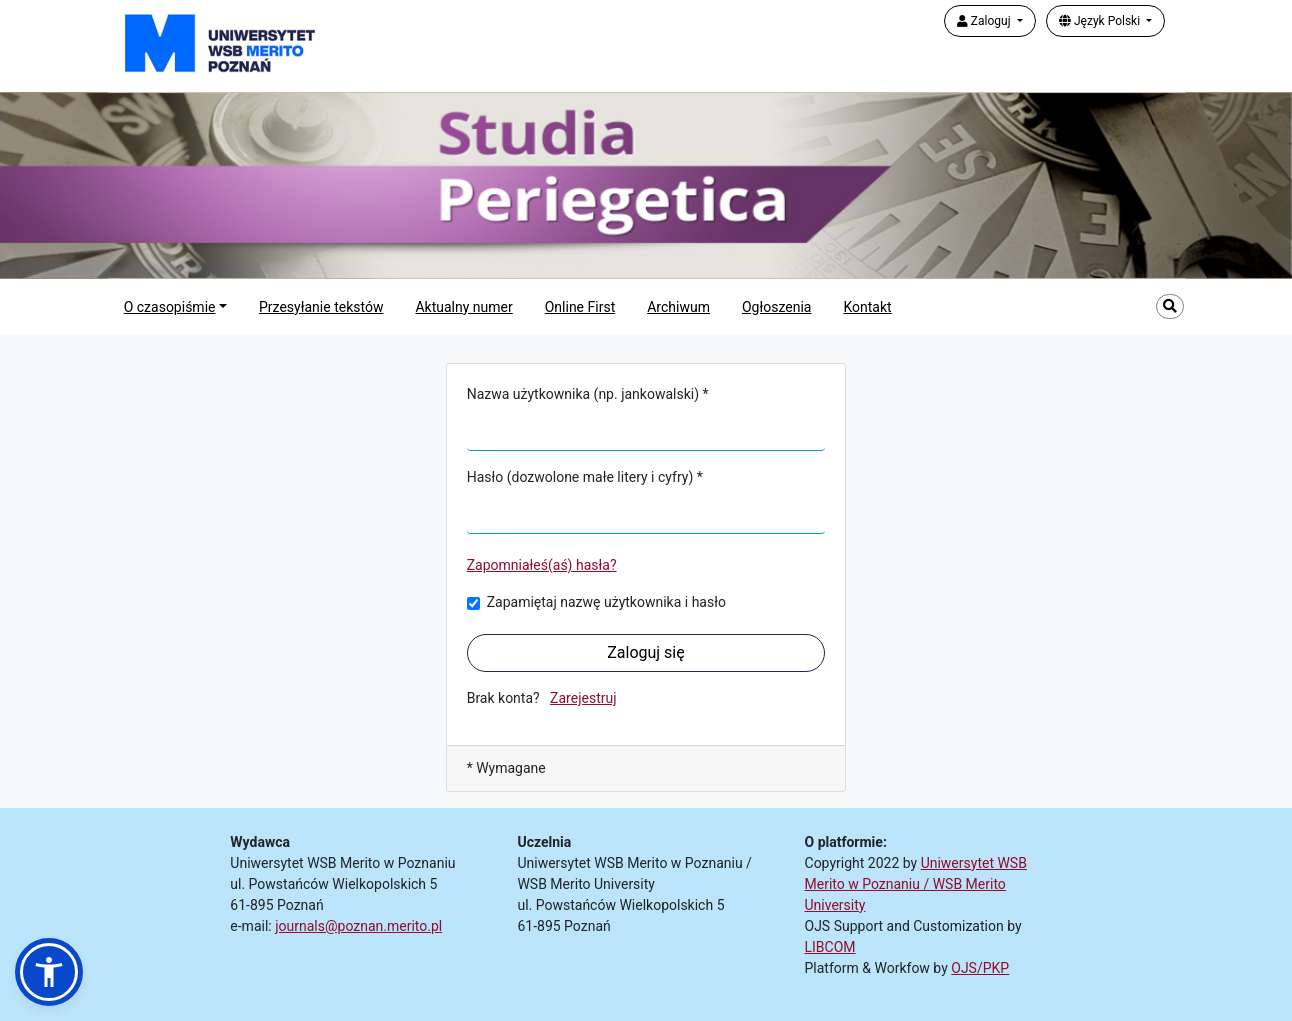  What do you see at coordinates (916, 884) in the screenshot?
I see `Uniwersytet WSB Merito w Poznaniu / WSB Merito University` at bounding box center [916, 884].